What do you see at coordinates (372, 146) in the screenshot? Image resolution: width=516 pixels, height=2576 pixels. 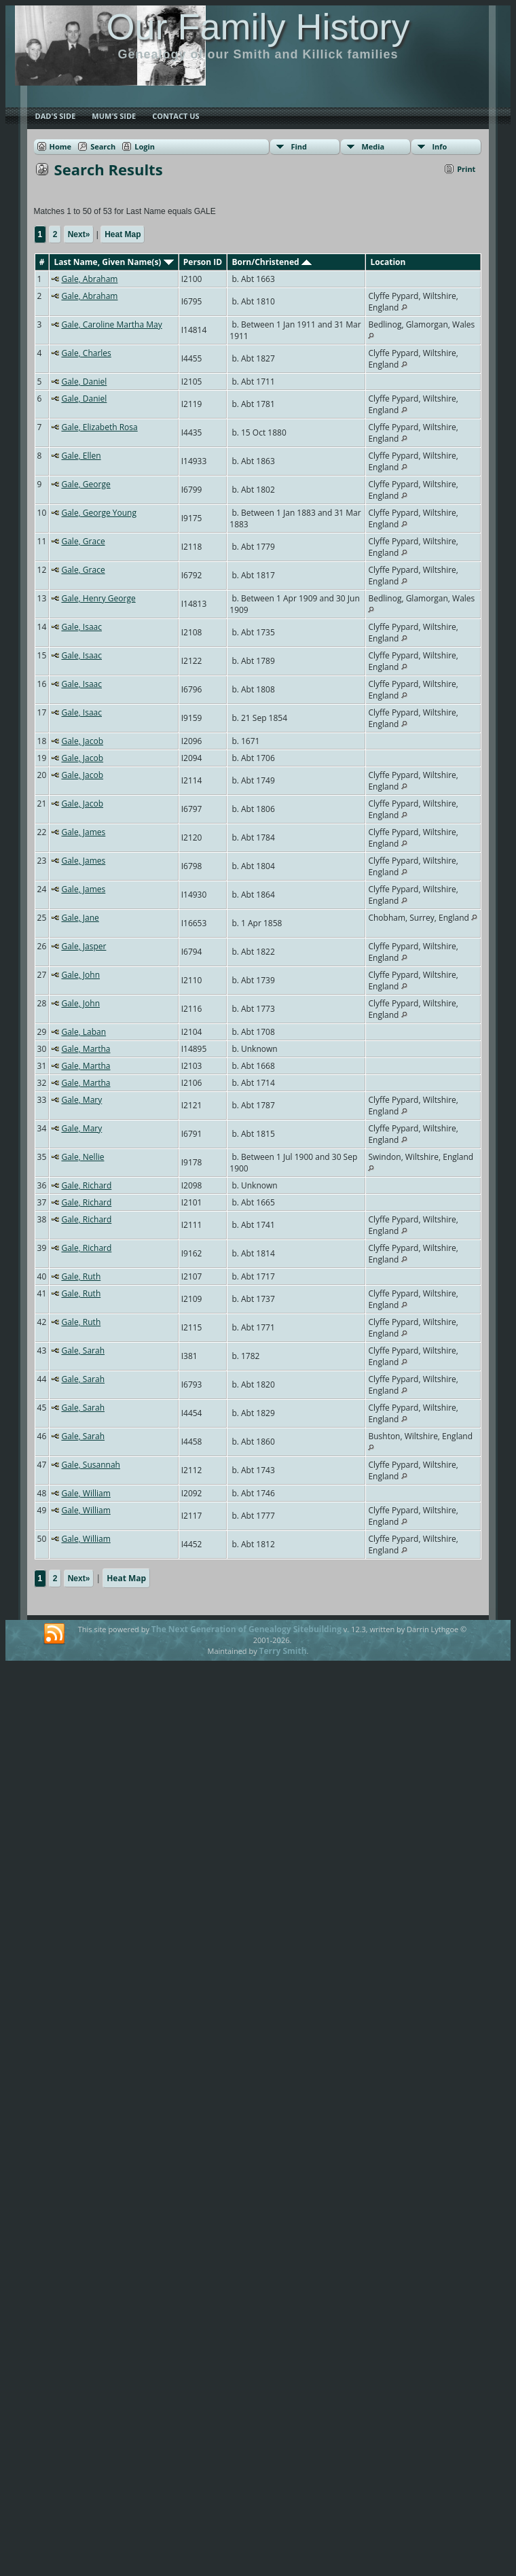 I see `Media` at bounding box center [372, 146].